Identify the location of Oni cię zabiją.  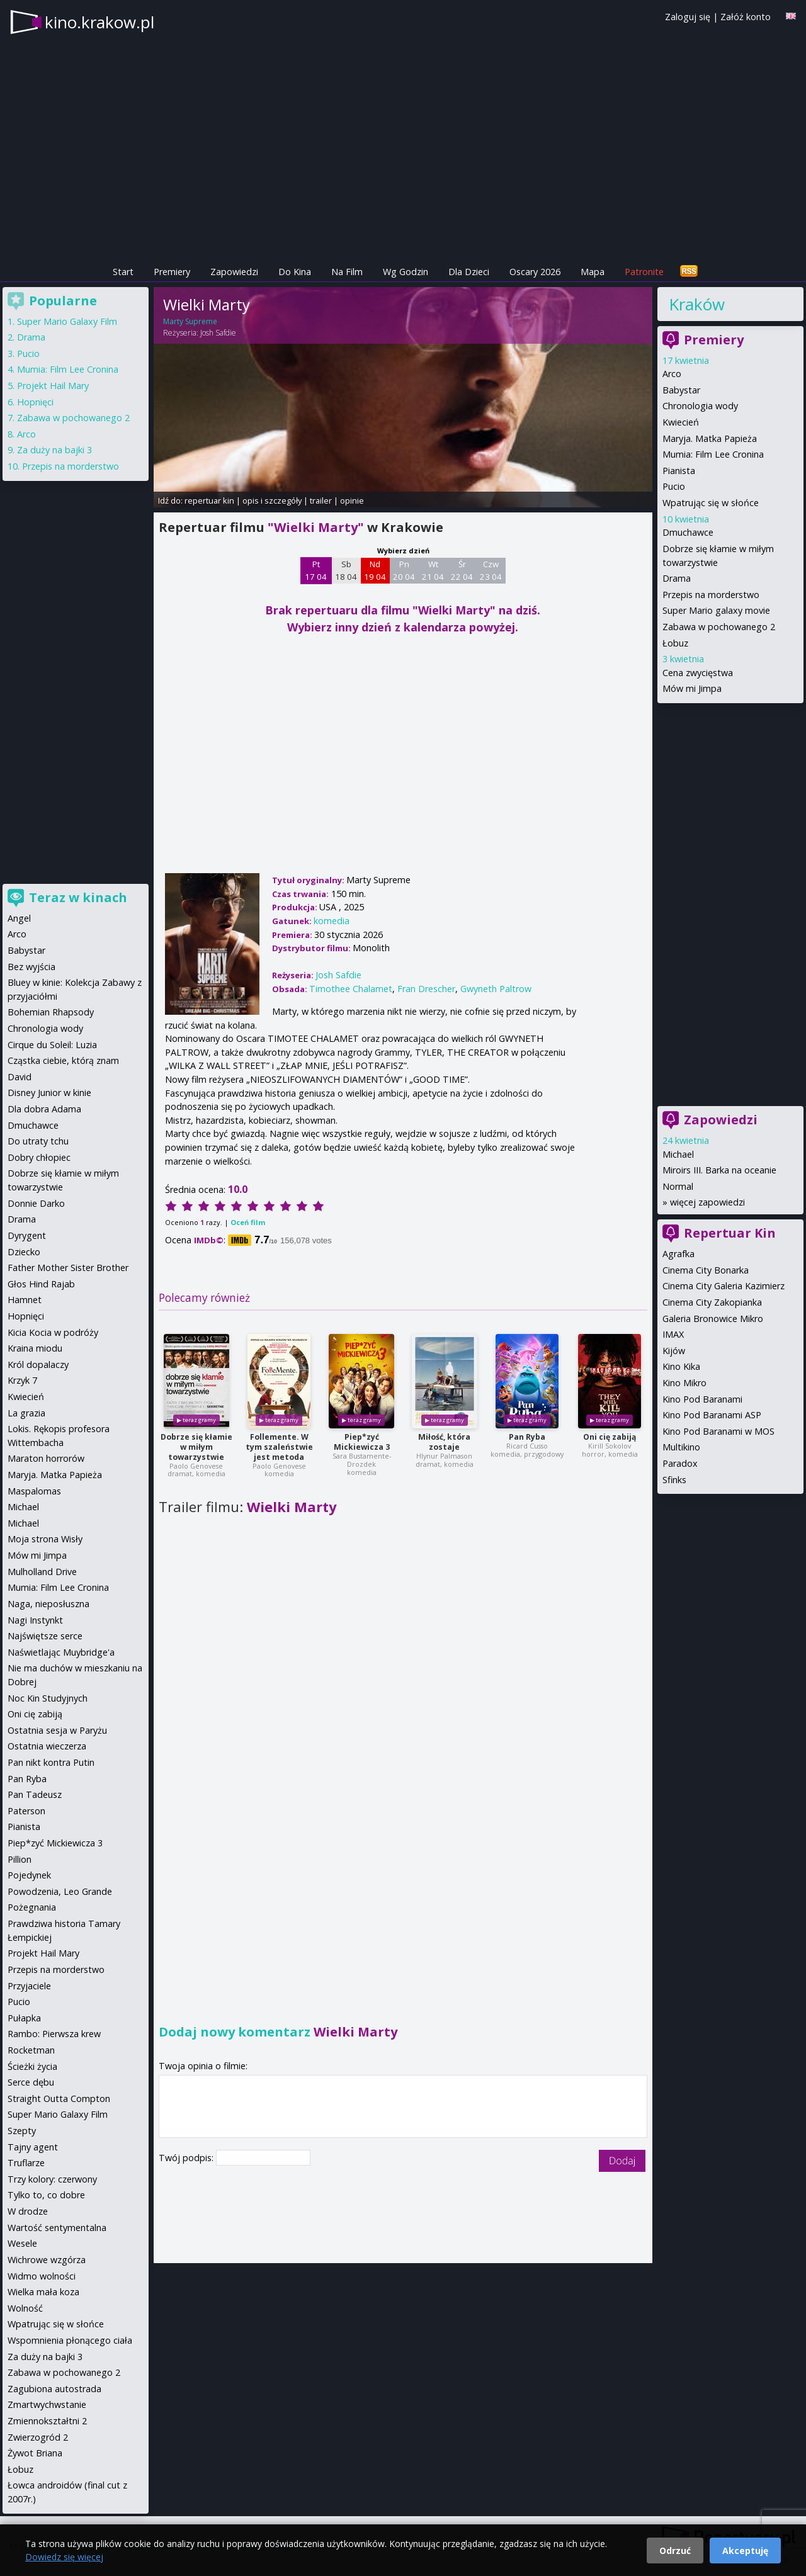
(609, 1437).